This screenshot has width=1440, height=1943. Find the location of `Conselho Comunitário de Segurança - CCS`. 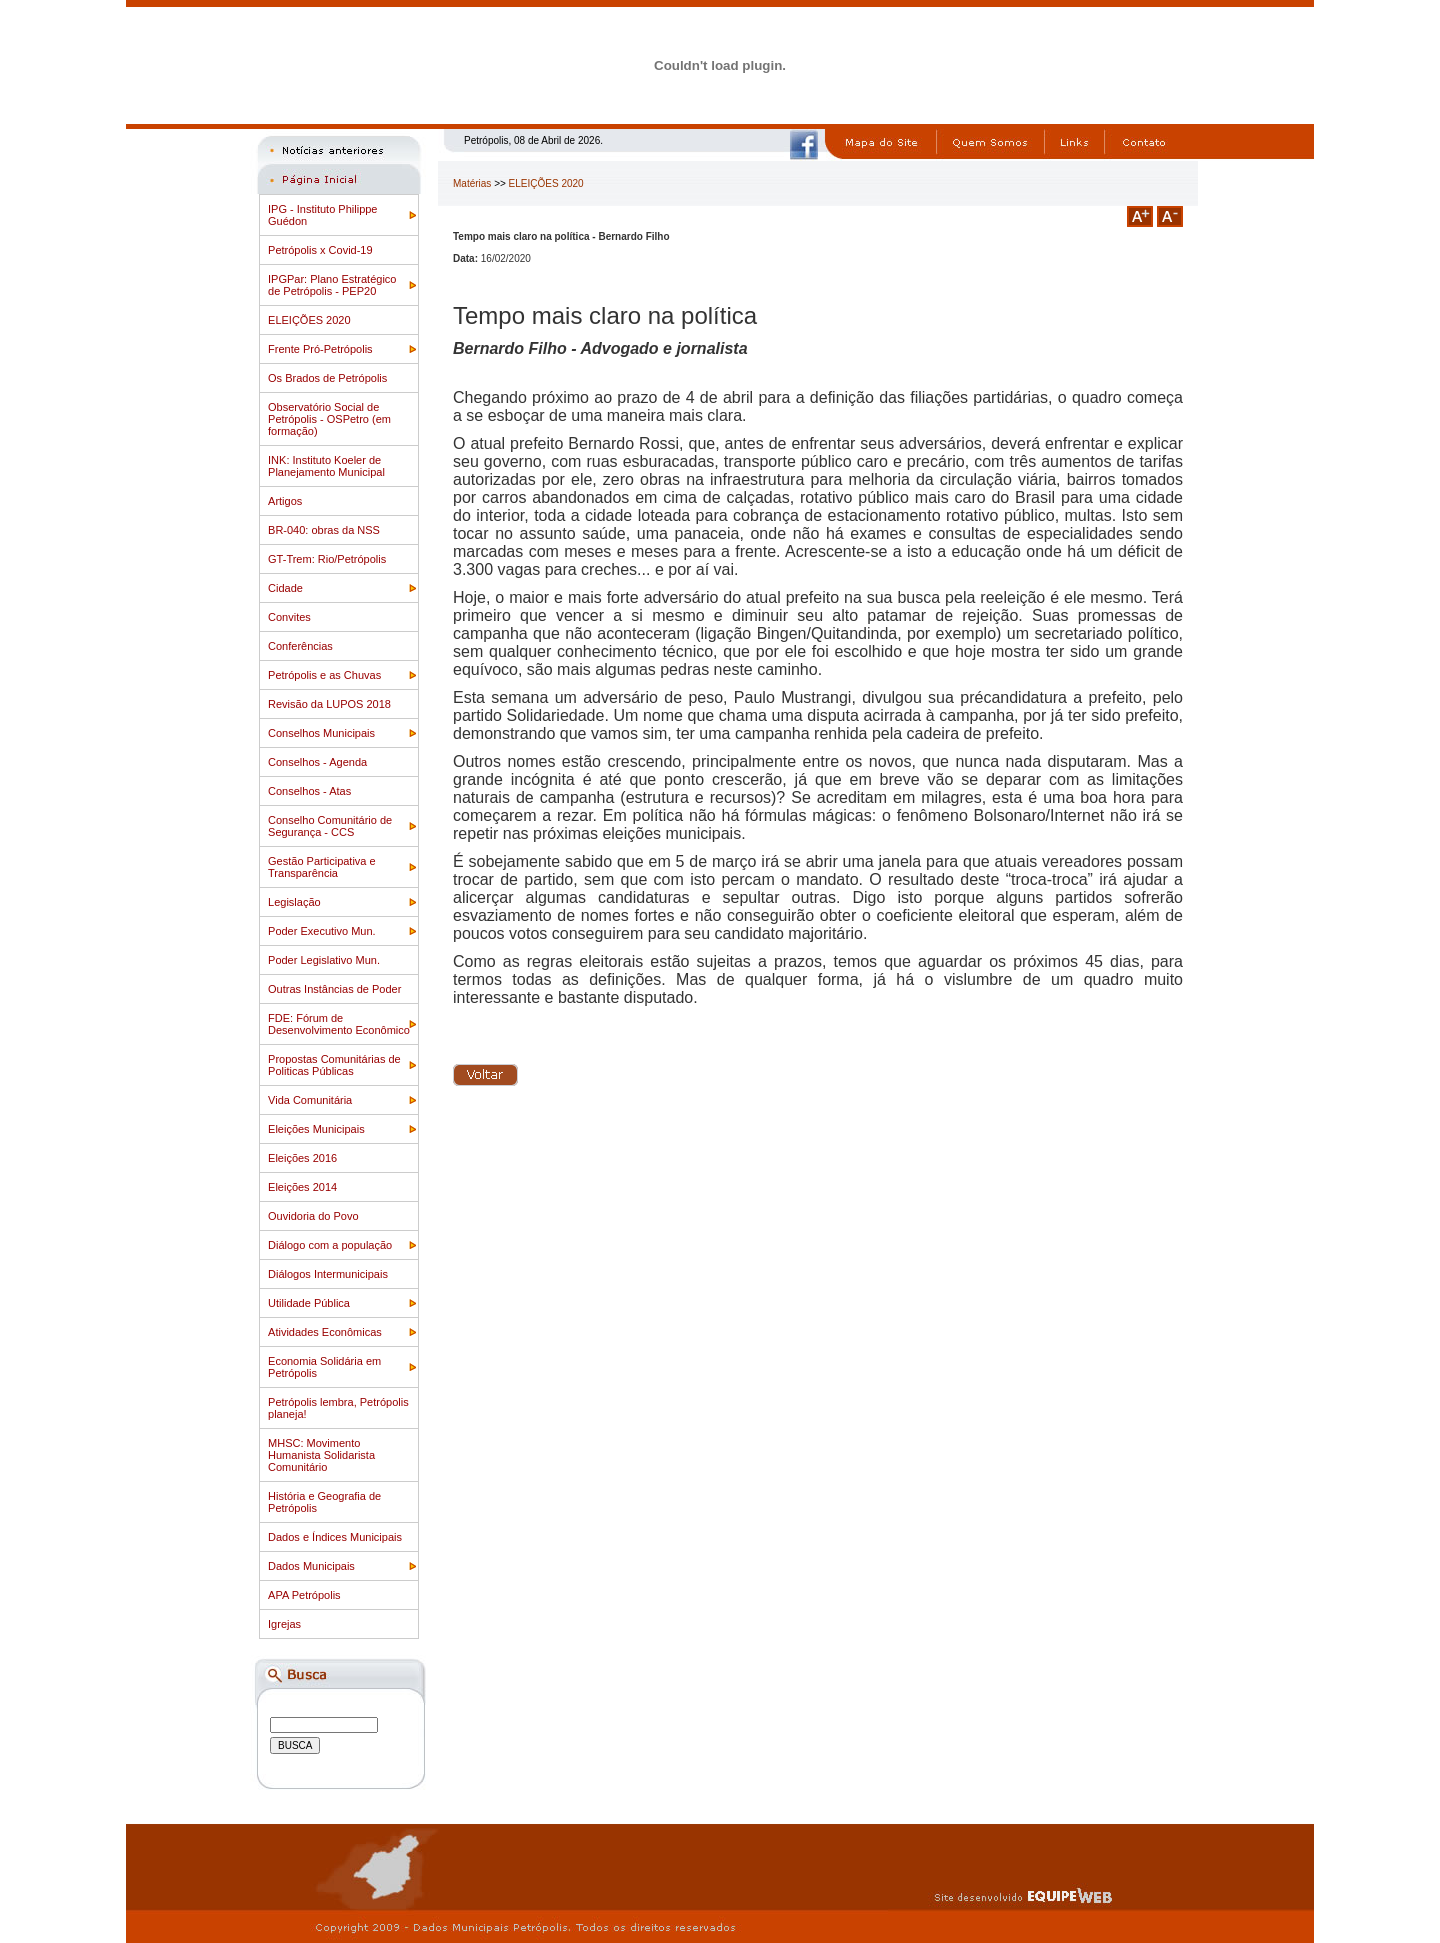

Conselho Comunitário de Segurança - CCS is located at coordinates (330, 826).